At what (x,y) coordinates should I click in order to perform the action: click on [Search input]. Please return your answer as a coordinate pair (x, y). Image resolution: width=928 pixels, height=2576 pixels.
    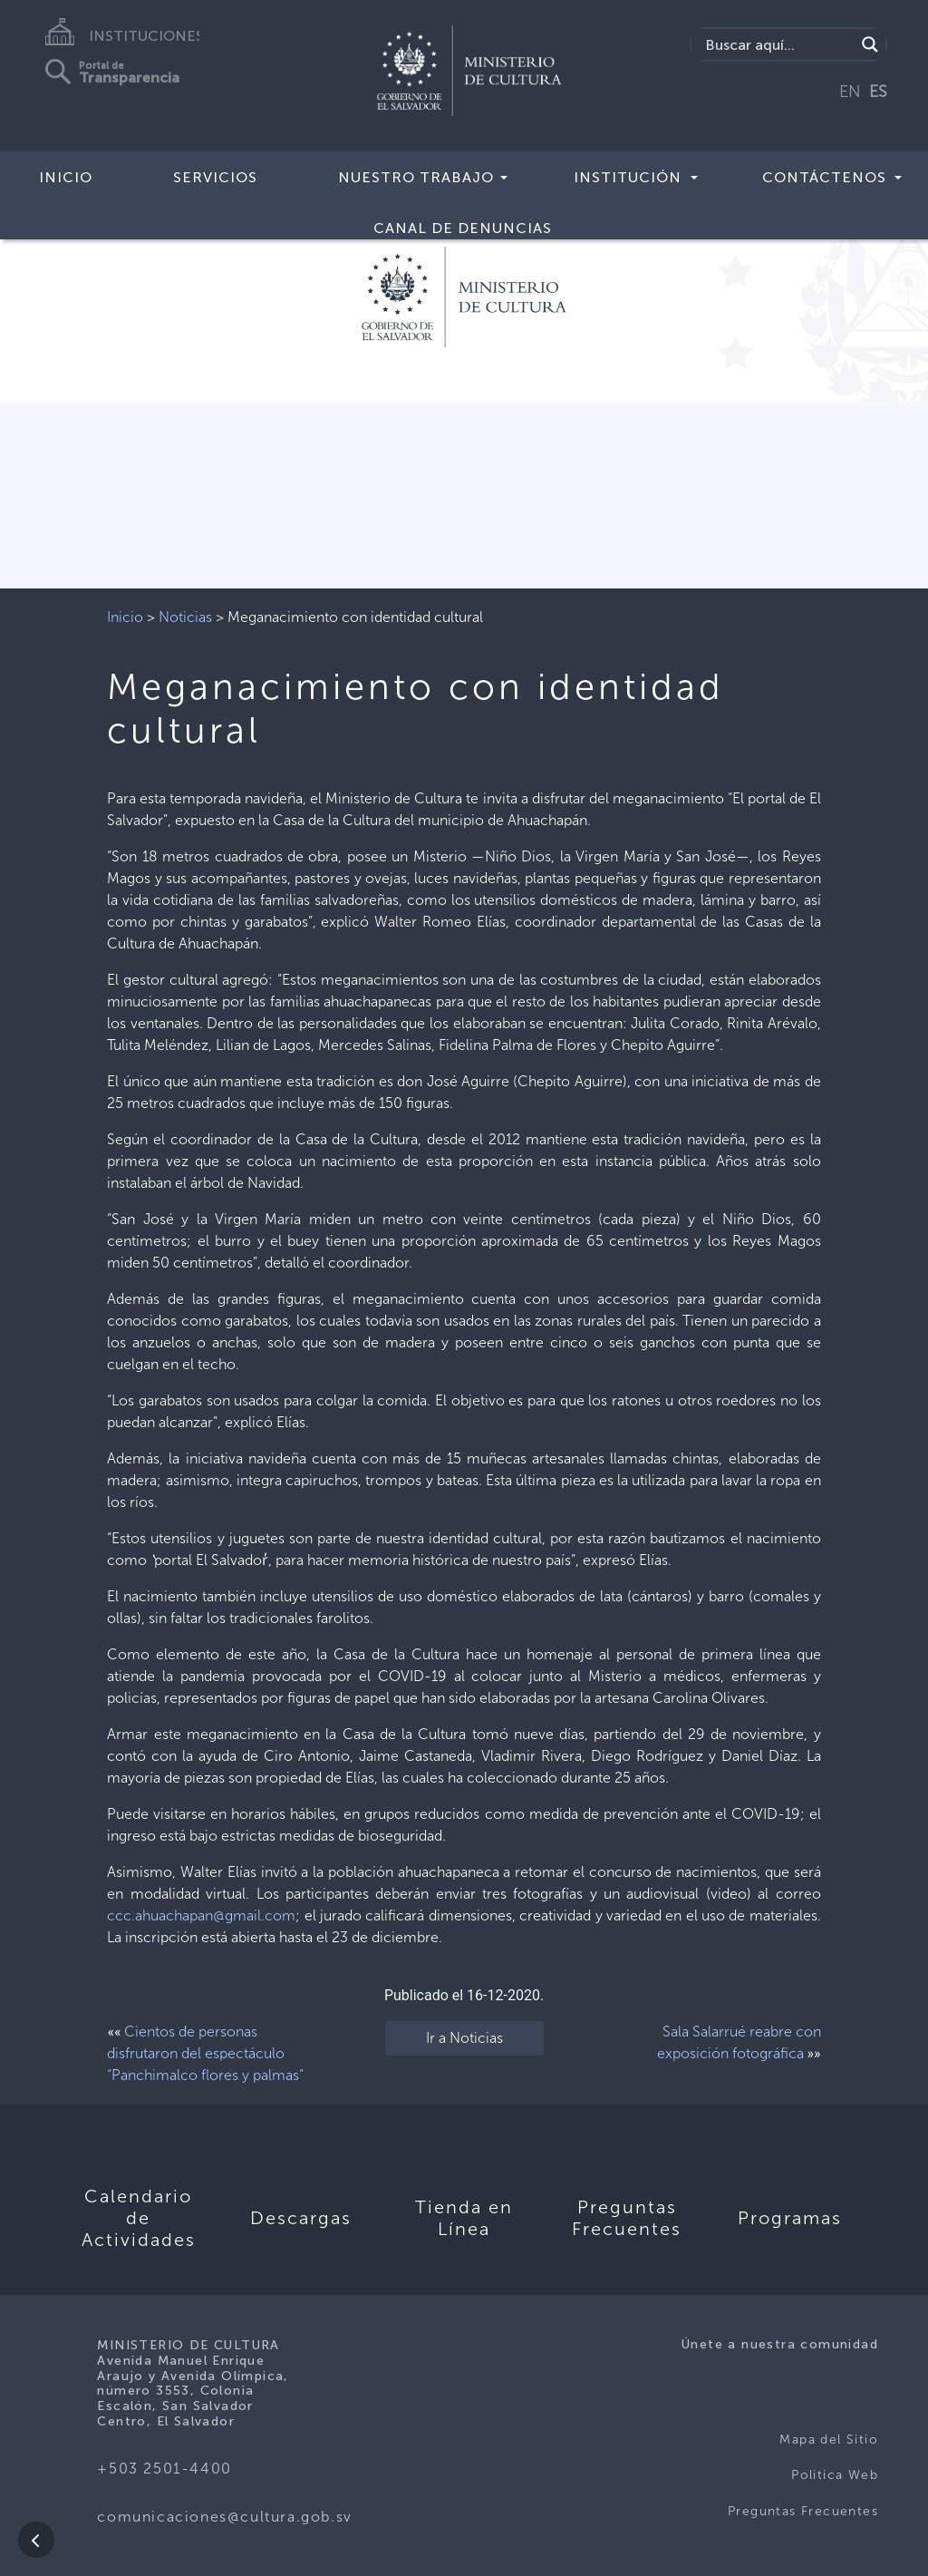
    Looking at the image, I should click on (778, 44).